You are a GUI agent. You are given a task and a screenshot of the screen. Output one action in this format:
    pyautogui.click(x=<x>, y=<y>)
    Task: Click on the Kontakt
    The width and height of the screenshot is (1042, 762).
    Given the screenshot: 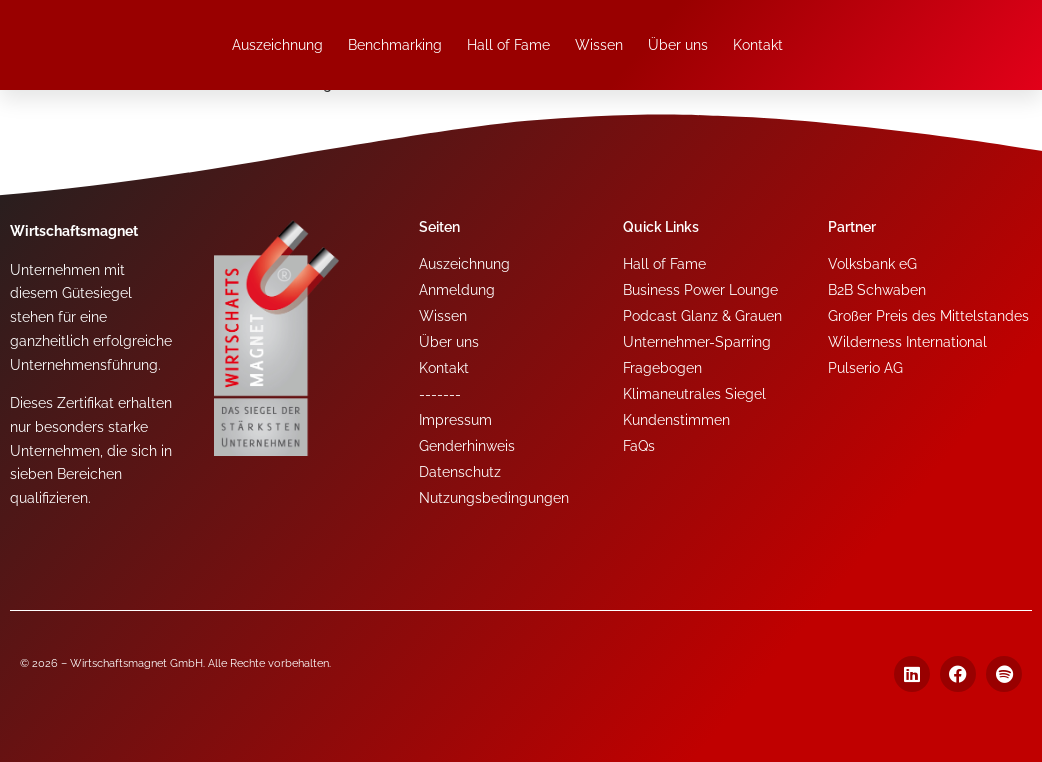 What is the action you would take?
    pyautogui.click(x=758, y=45)
    